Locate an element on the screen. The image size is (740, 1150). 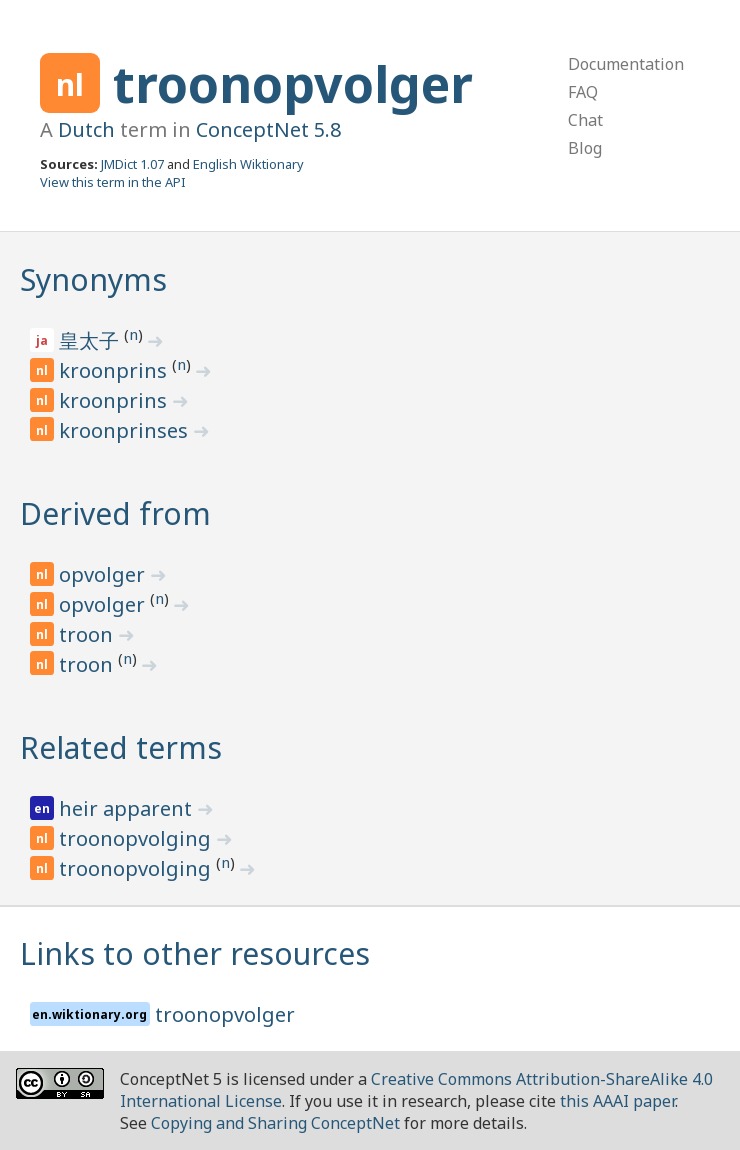
kroonprins is located at coordinates (115, 370).